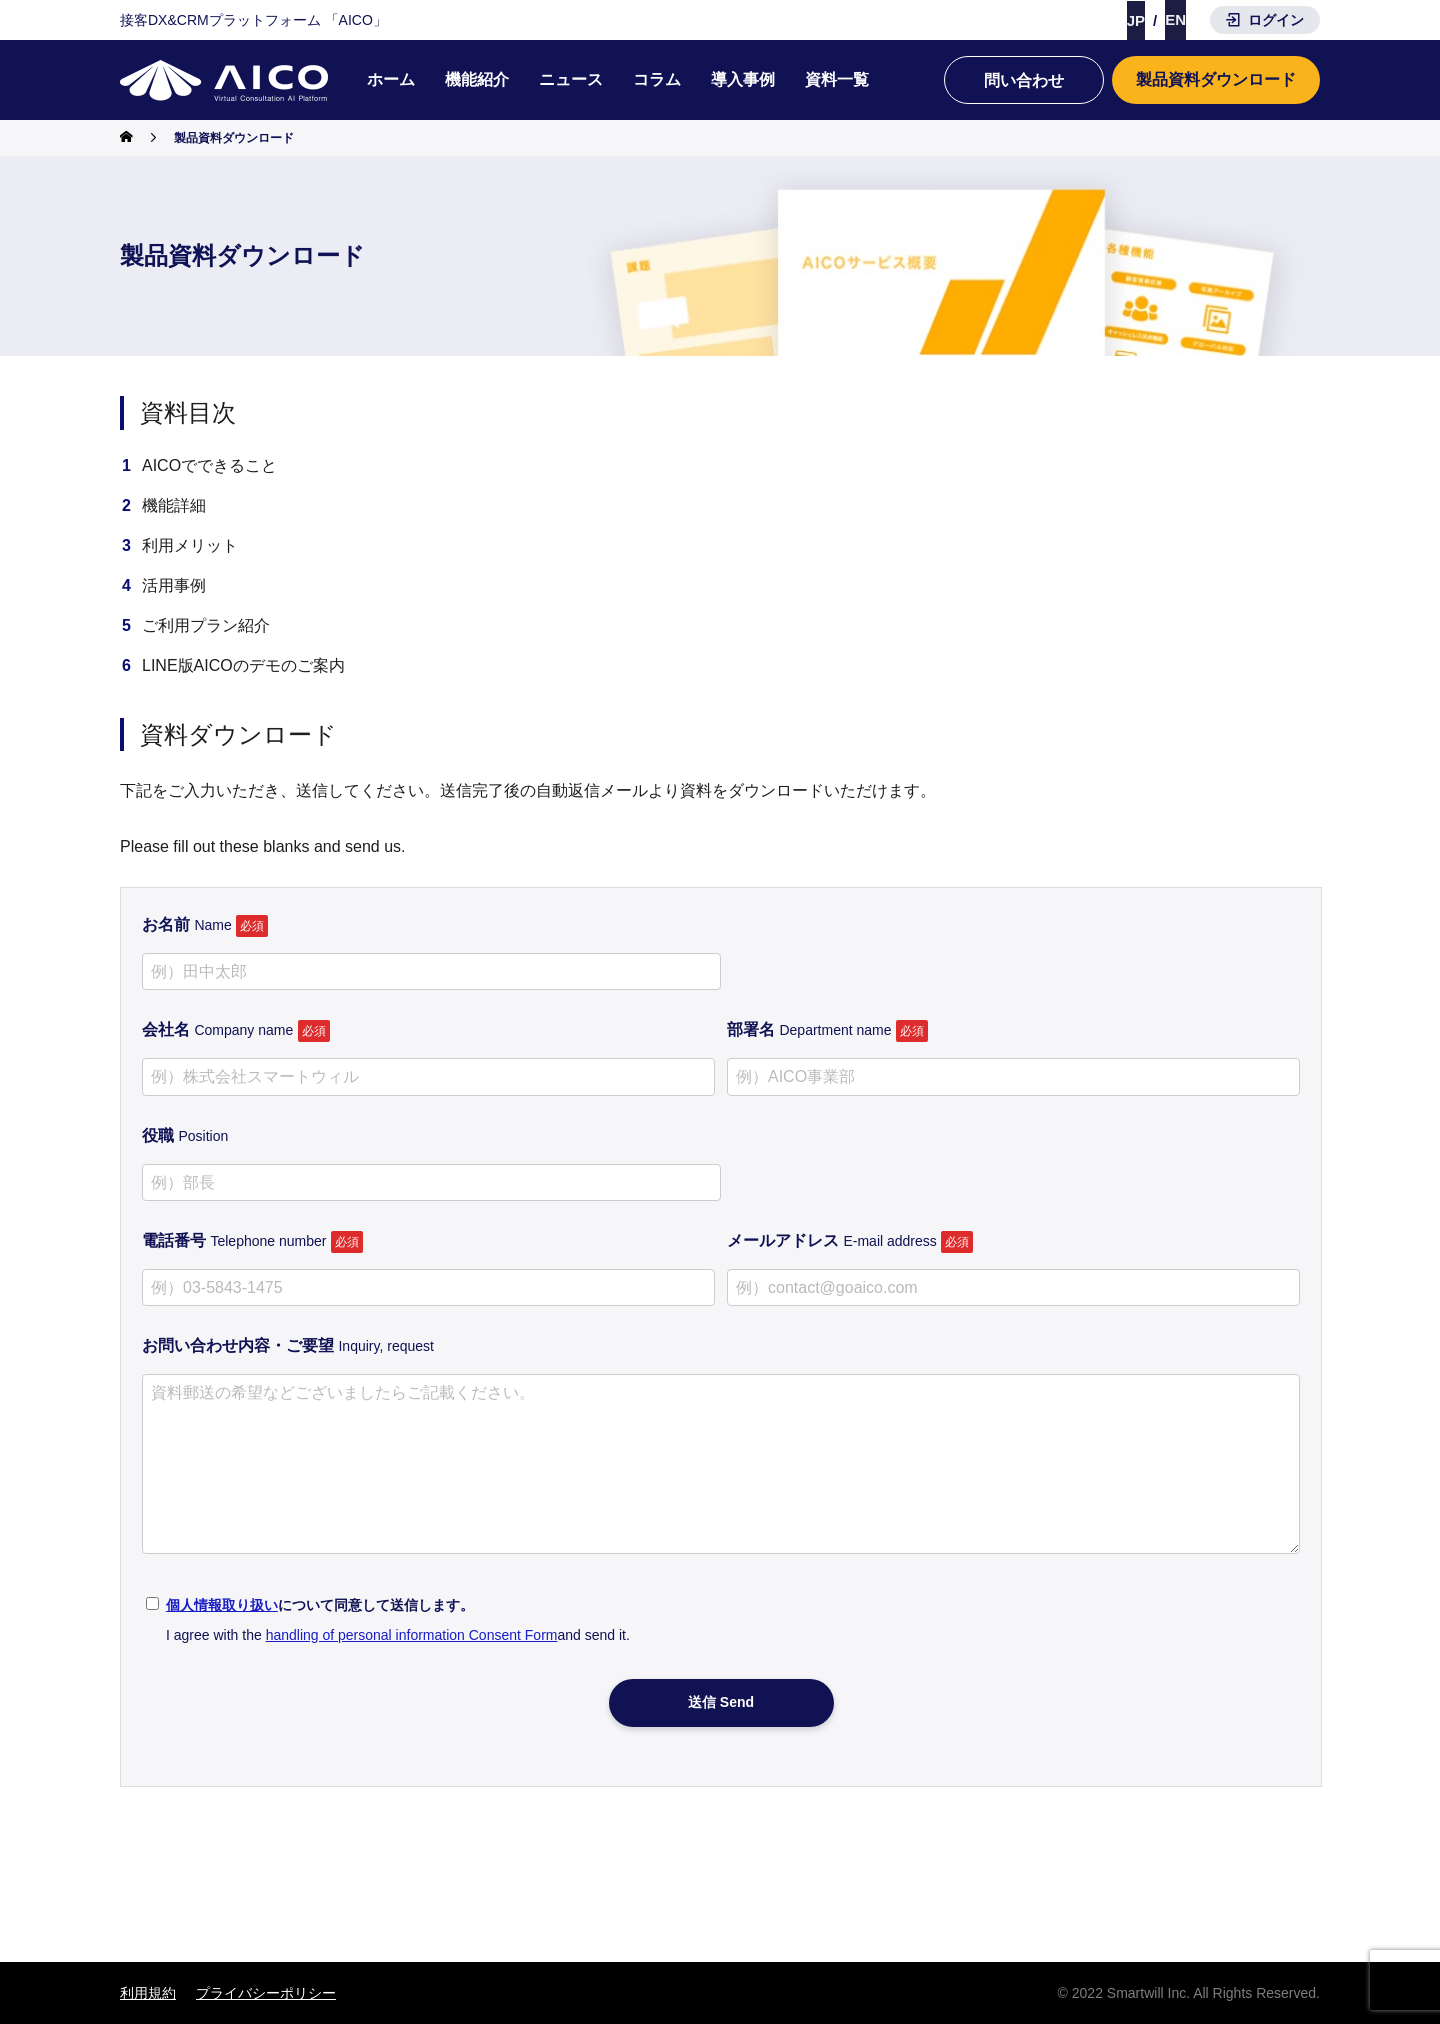 The image size is (1440, 2024). What do you see at coordinates (1216, 79) in the screenshot?
I see `製品資料ダウンロード` at bounding box center [1216, 79].